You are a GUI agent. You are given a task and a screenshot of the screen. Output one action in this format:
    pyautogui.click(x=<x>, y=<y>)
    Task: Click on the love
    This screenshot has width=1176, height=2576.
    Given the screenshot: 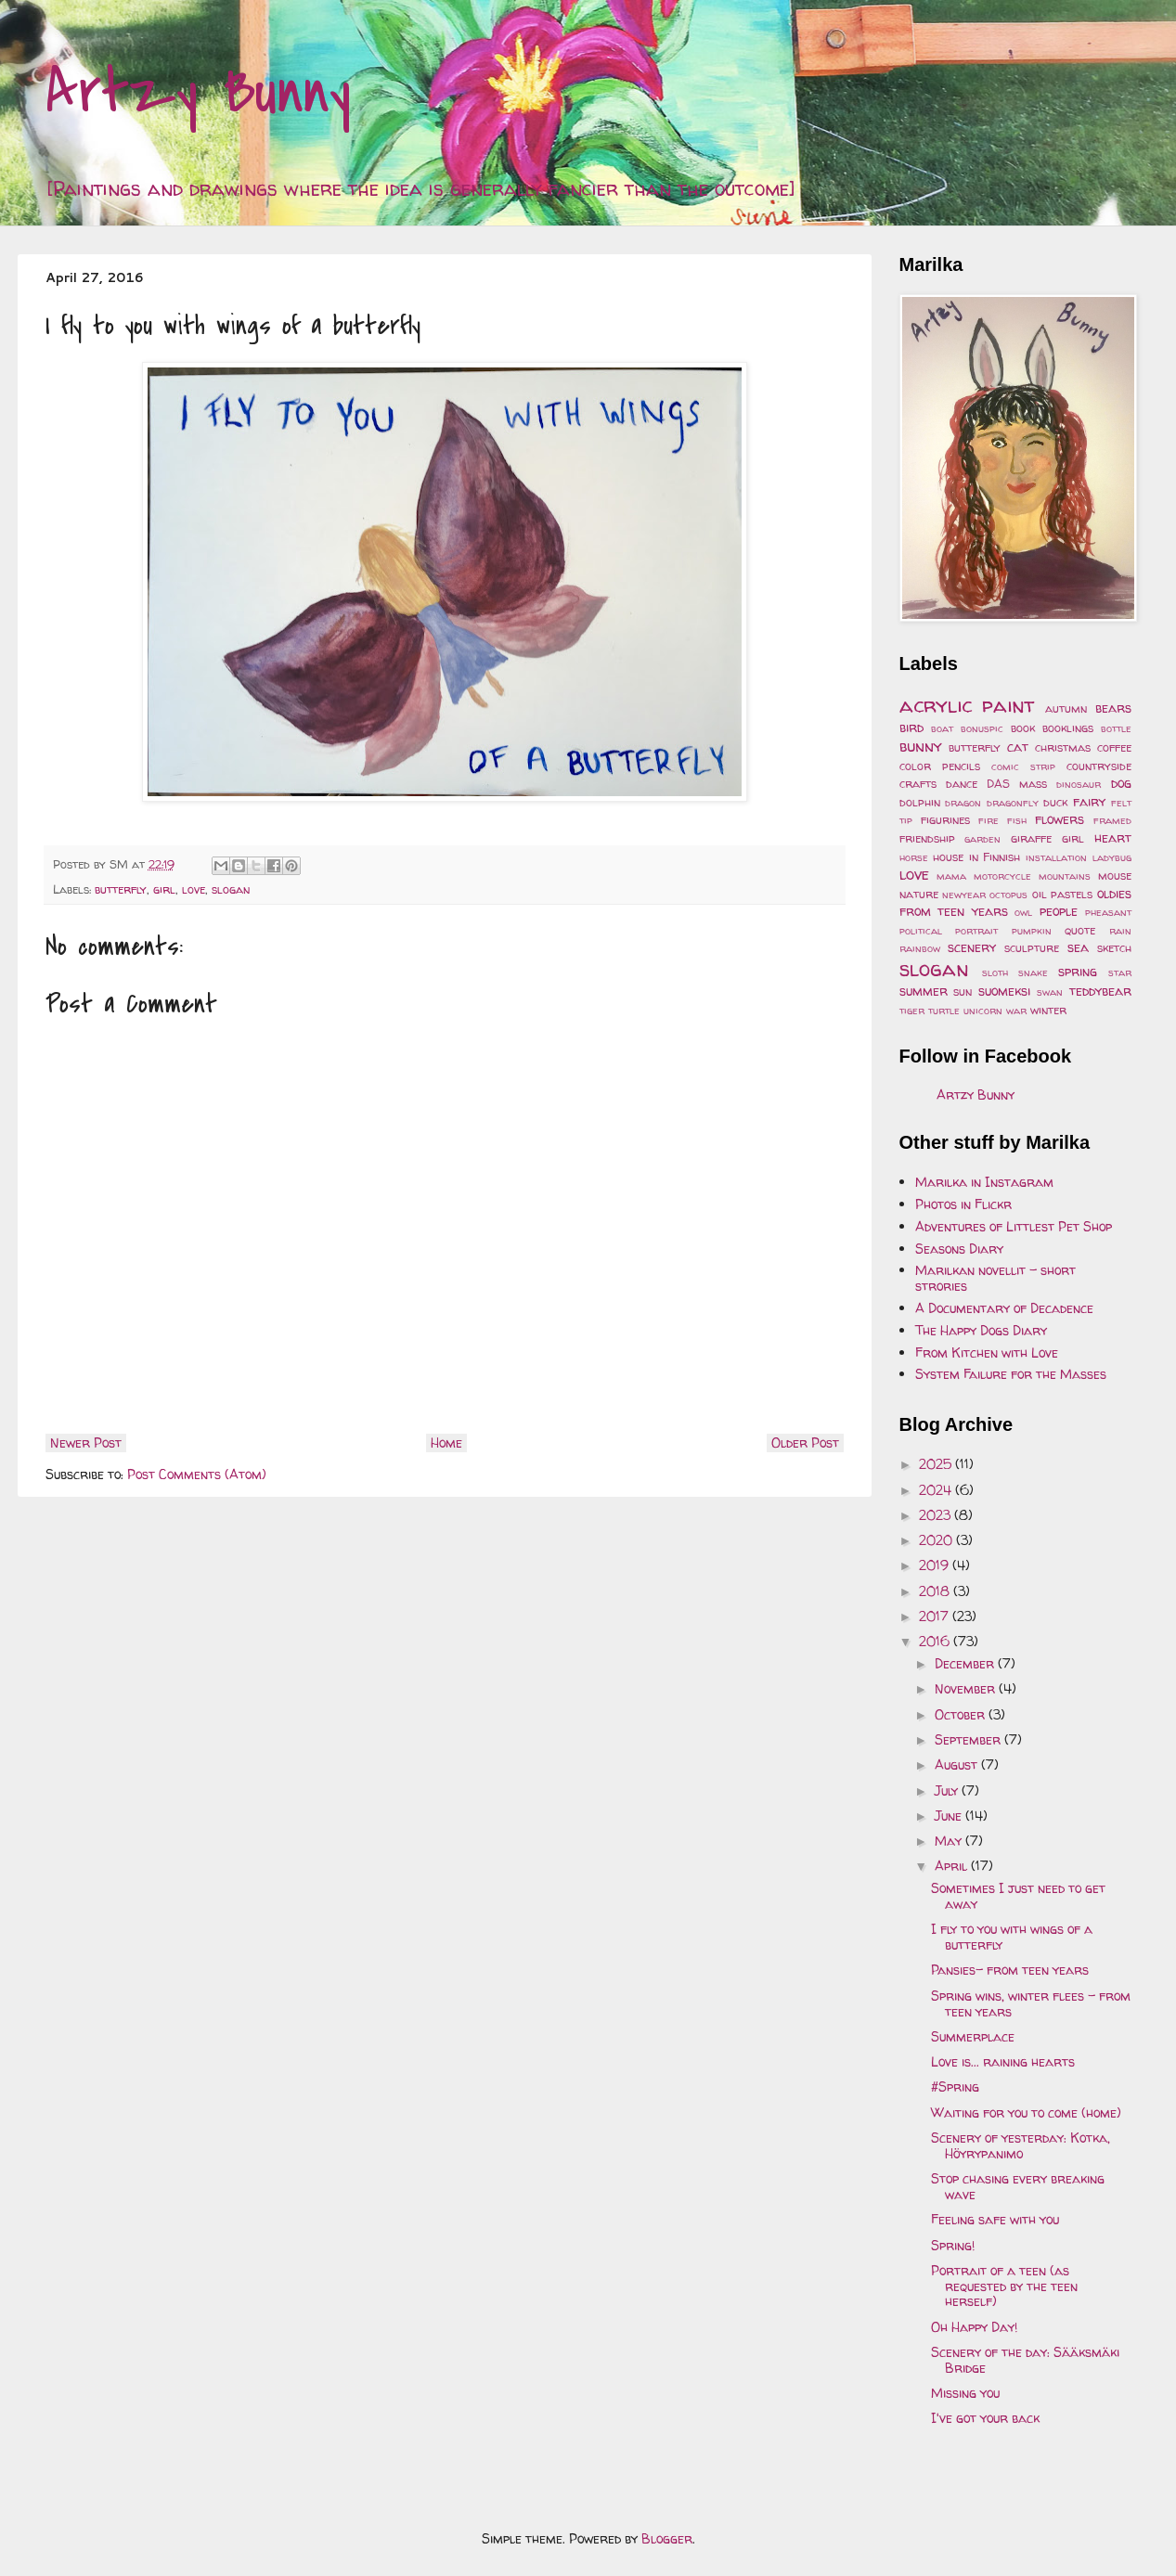 What is the action you would take?
    pyautogui.click(x=193, y=889)
    